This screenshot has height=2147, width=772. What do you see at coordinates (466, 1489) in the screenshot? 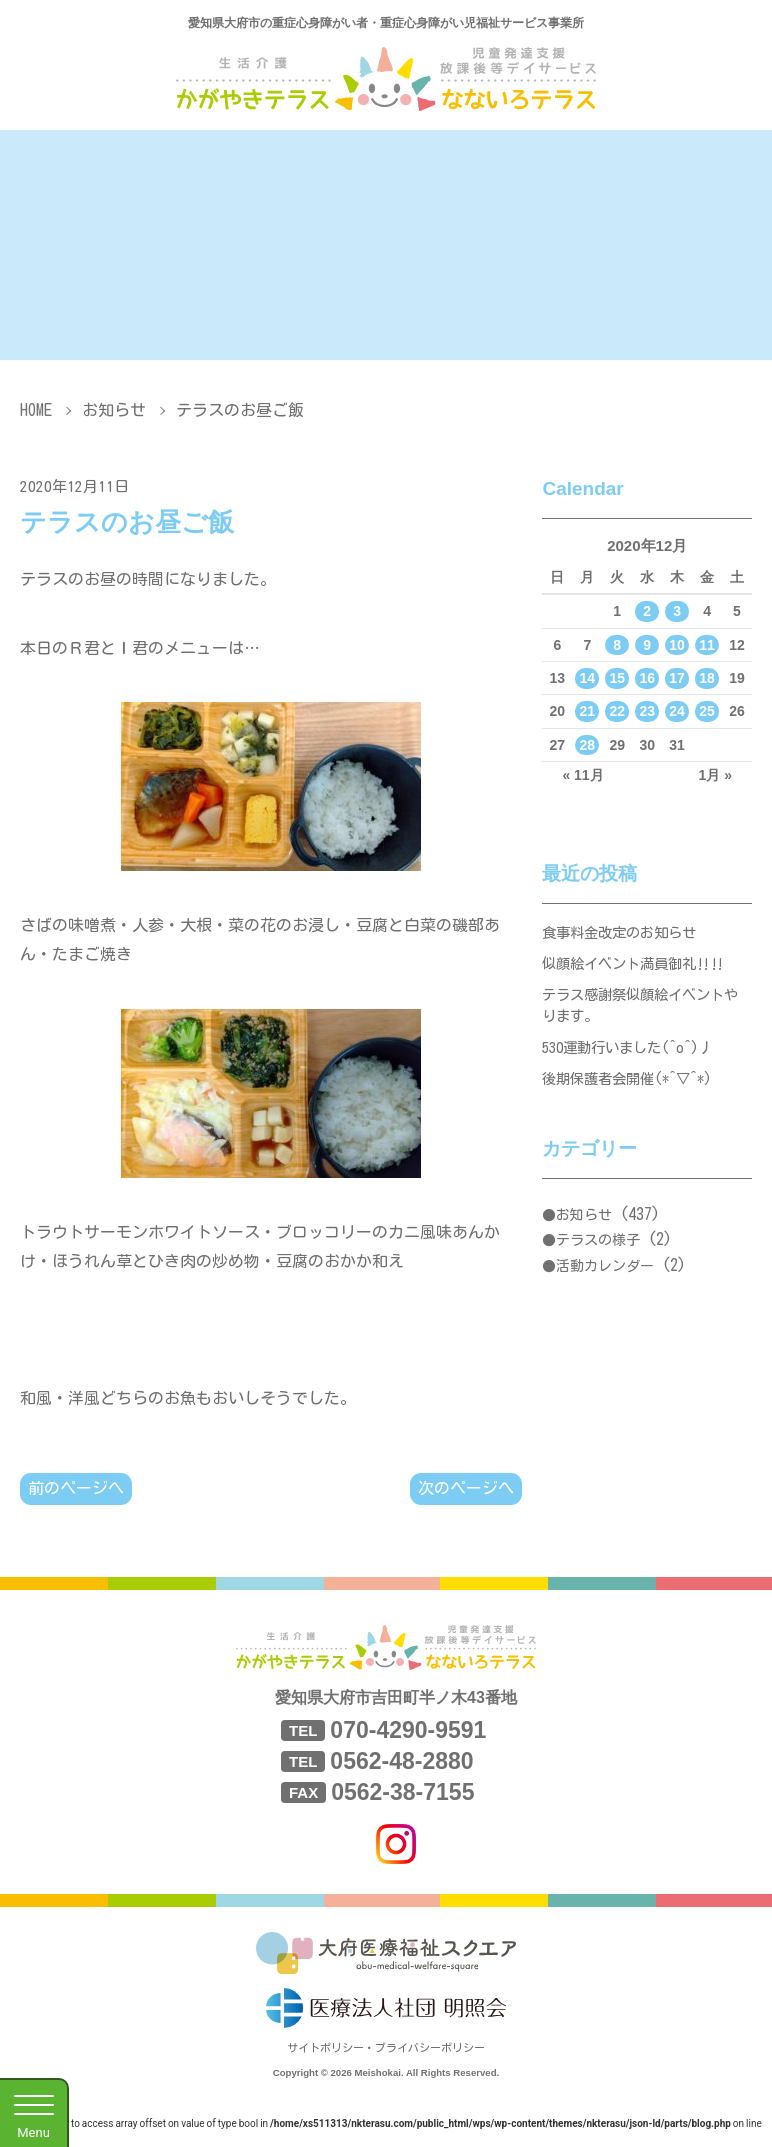
I see `次のページへ` at bounding box center [466, 1489].